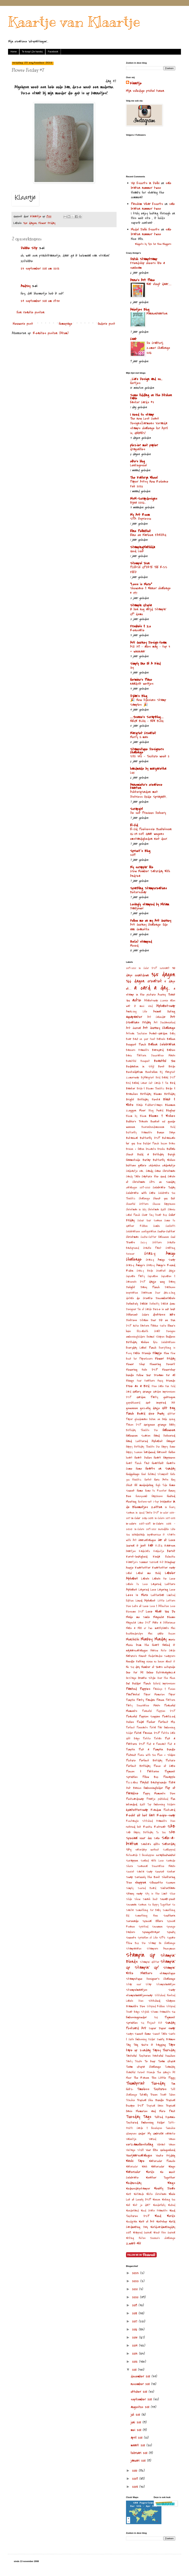 This screenshot has height=2576, width=189. I want to click on Cupcake Party, so click(135, 1276).